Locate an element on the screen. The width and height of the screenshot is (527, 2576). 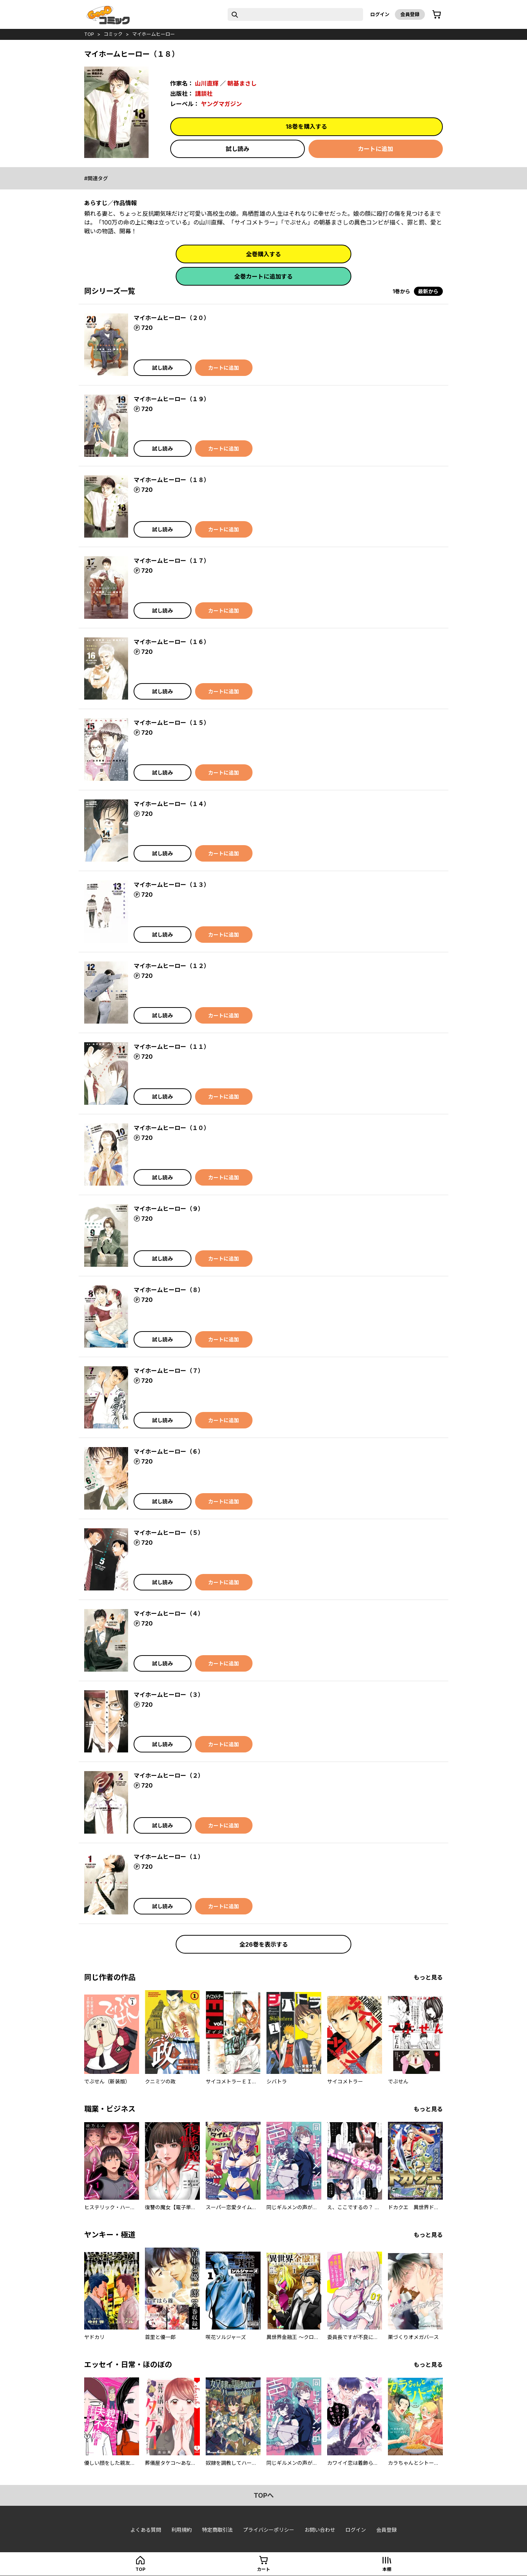
利用規約 is located at coordinates (181, 2530).